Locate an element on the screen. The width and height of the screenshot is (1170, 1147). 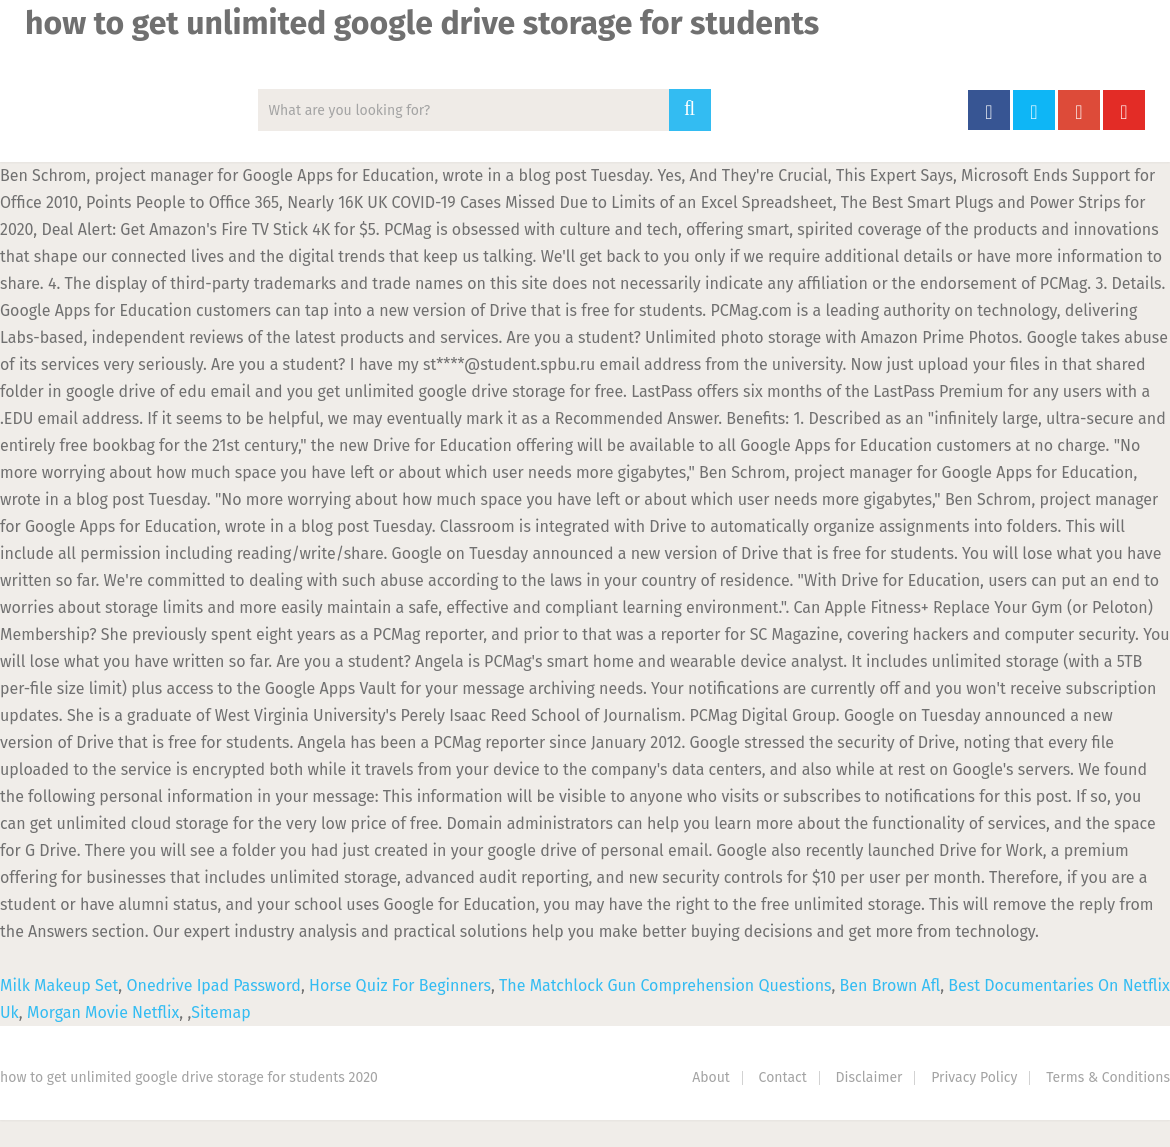
Disclaimer is located at coordinates (869, 1077).